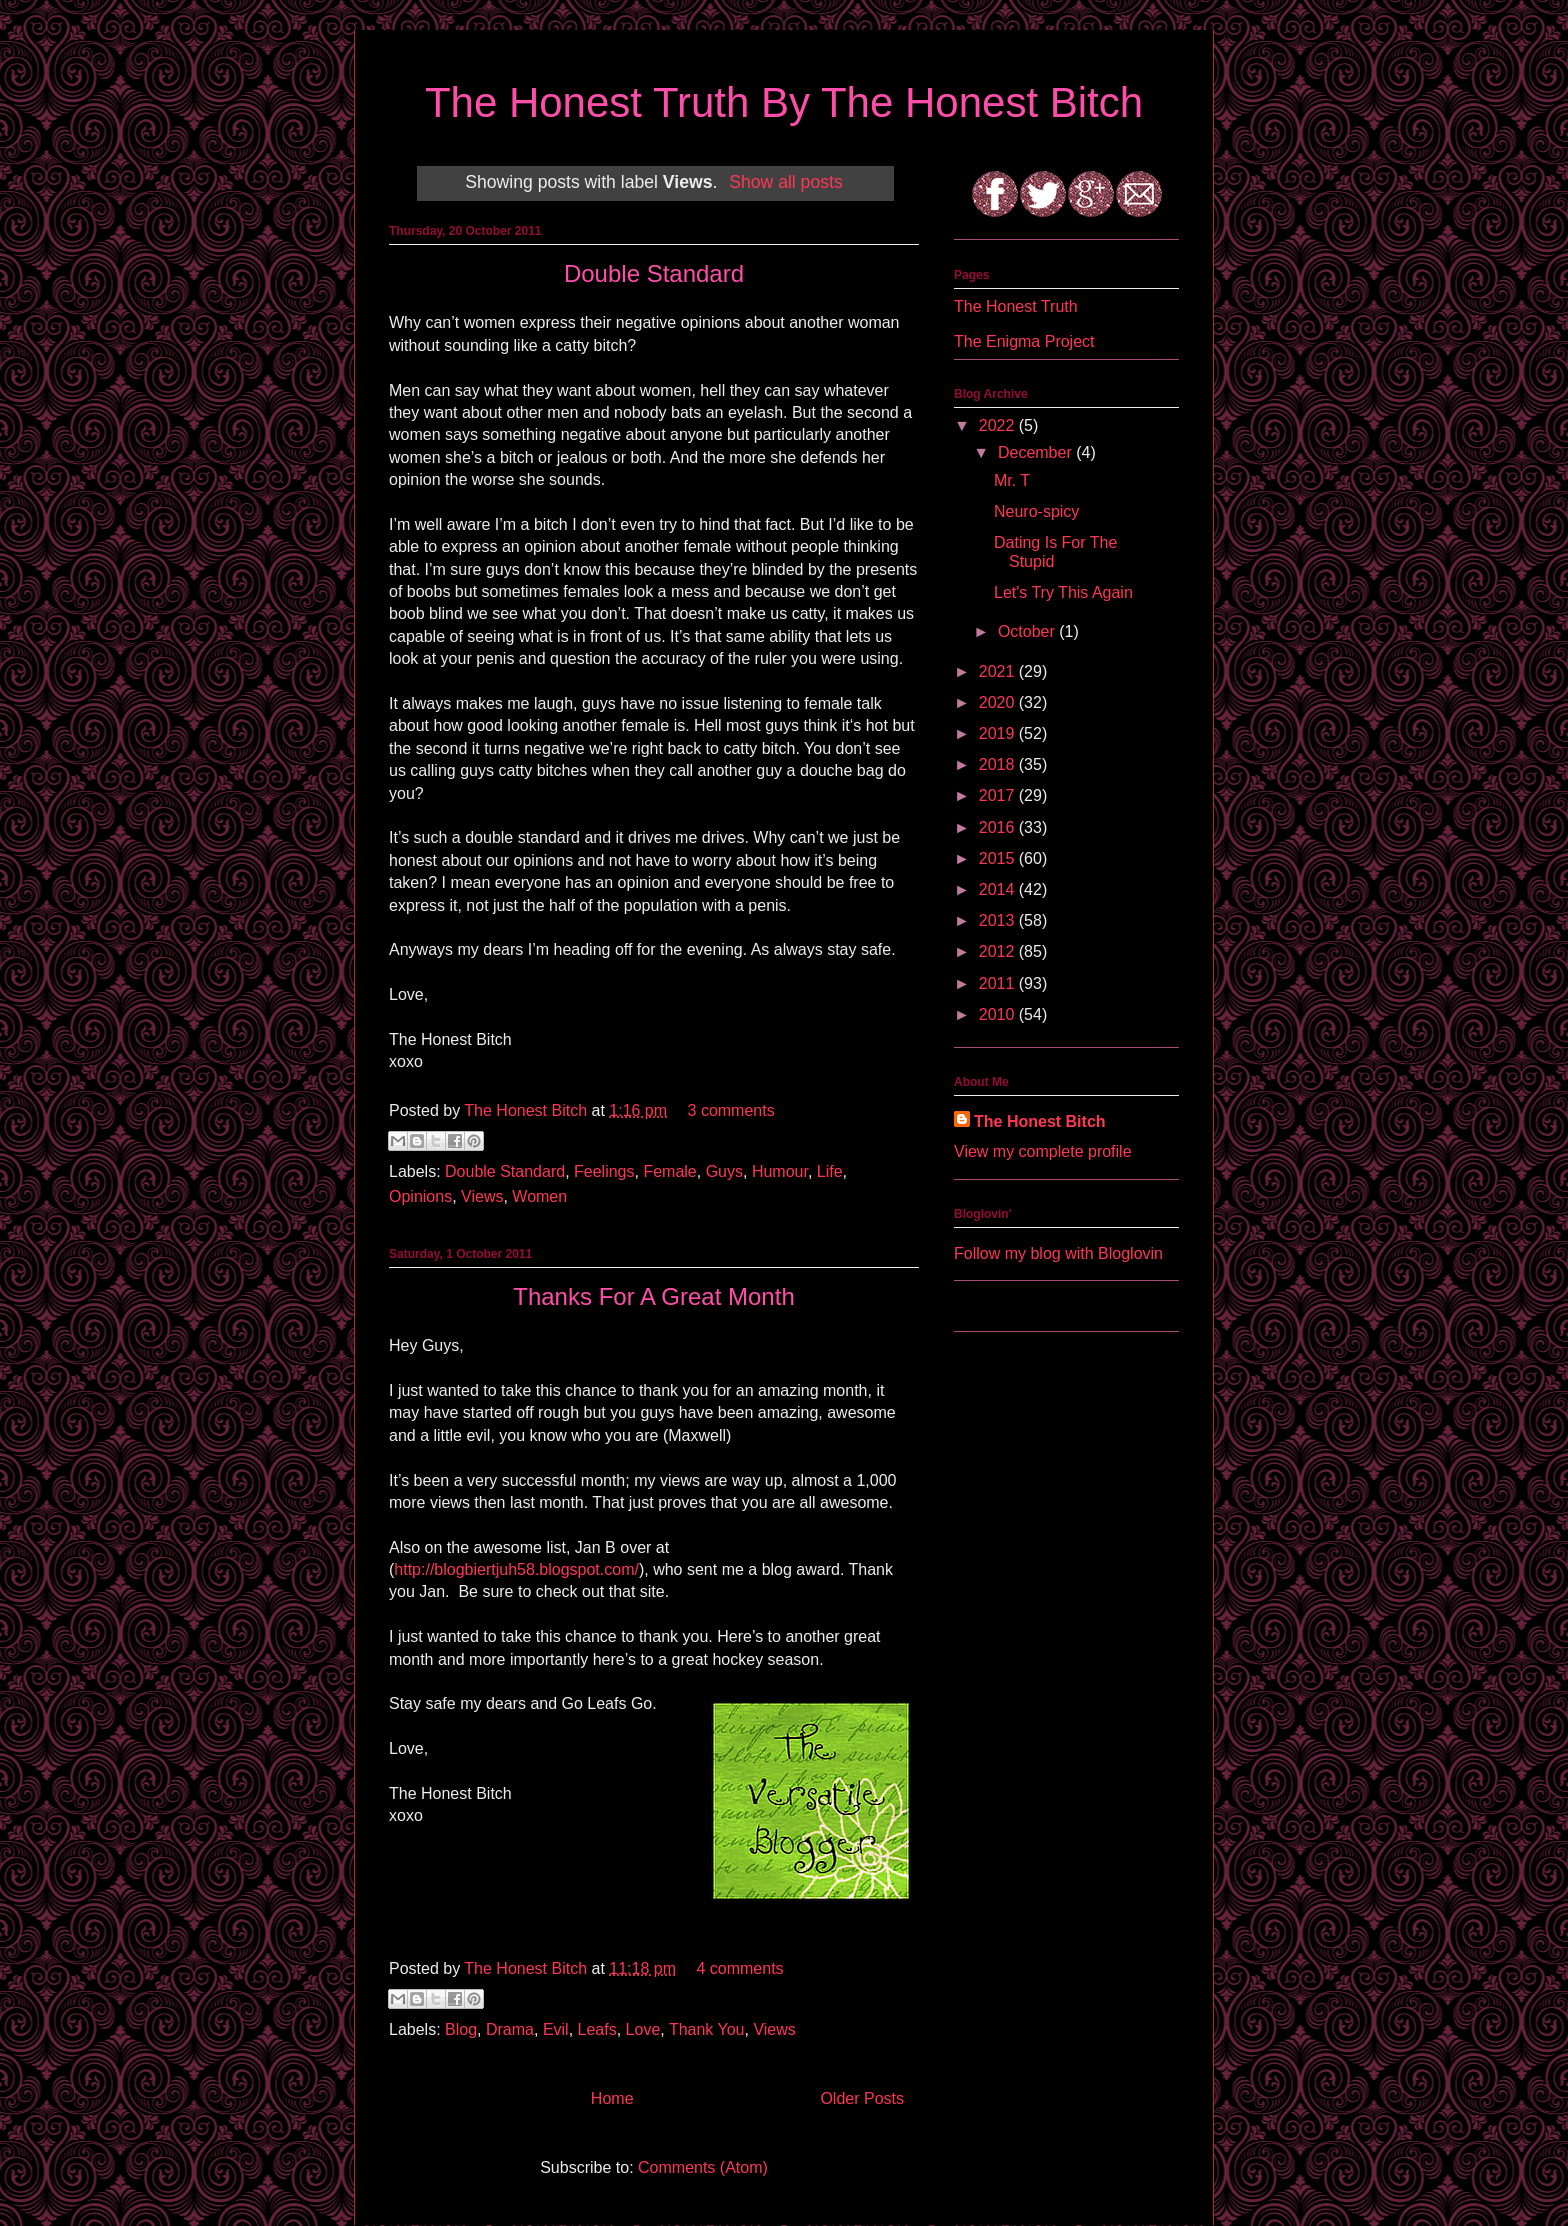  Describe the element at coordinates (785, 182) in the screenshot. I see `Show all posts` at that location.